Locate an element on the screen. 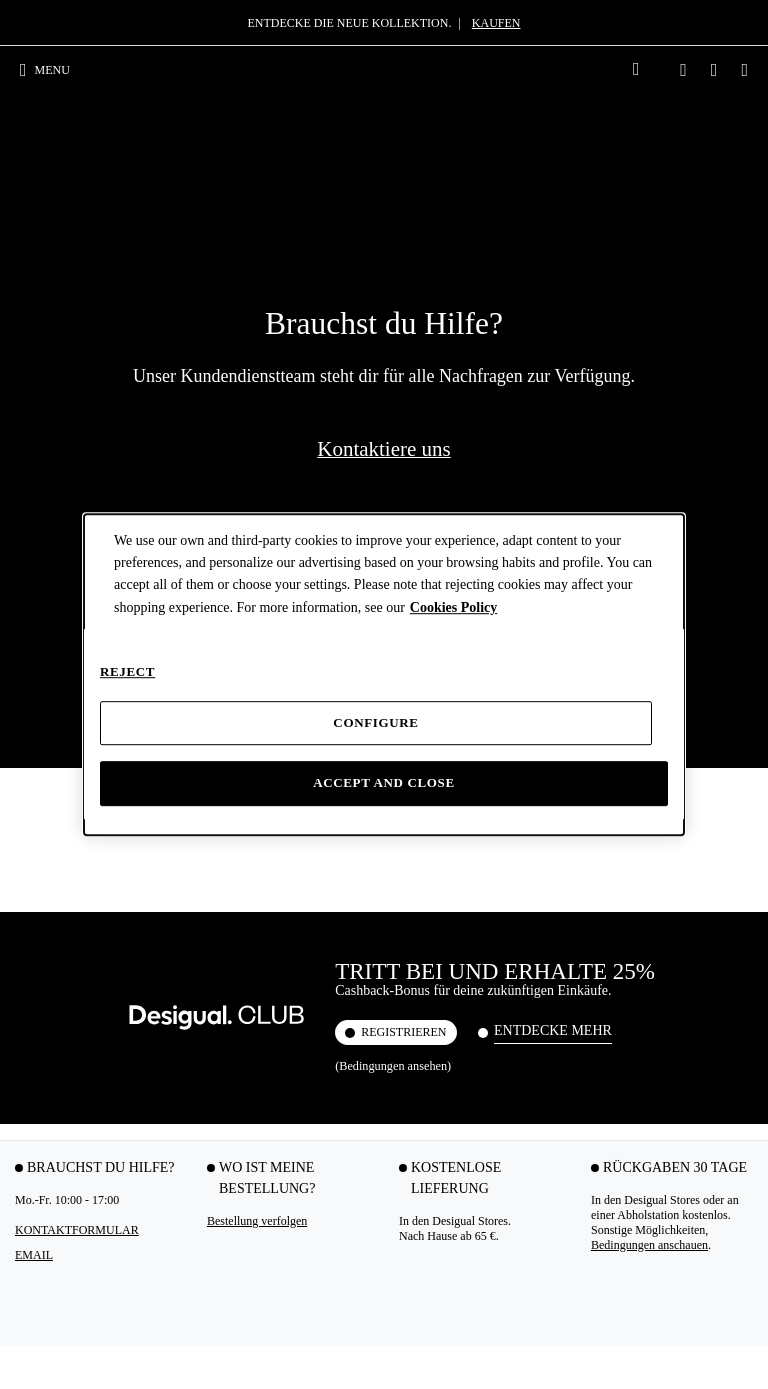 Image resolution: width=768 pixels, height=1389 pixels. T-Shirts is located at coordinates (173, 924).